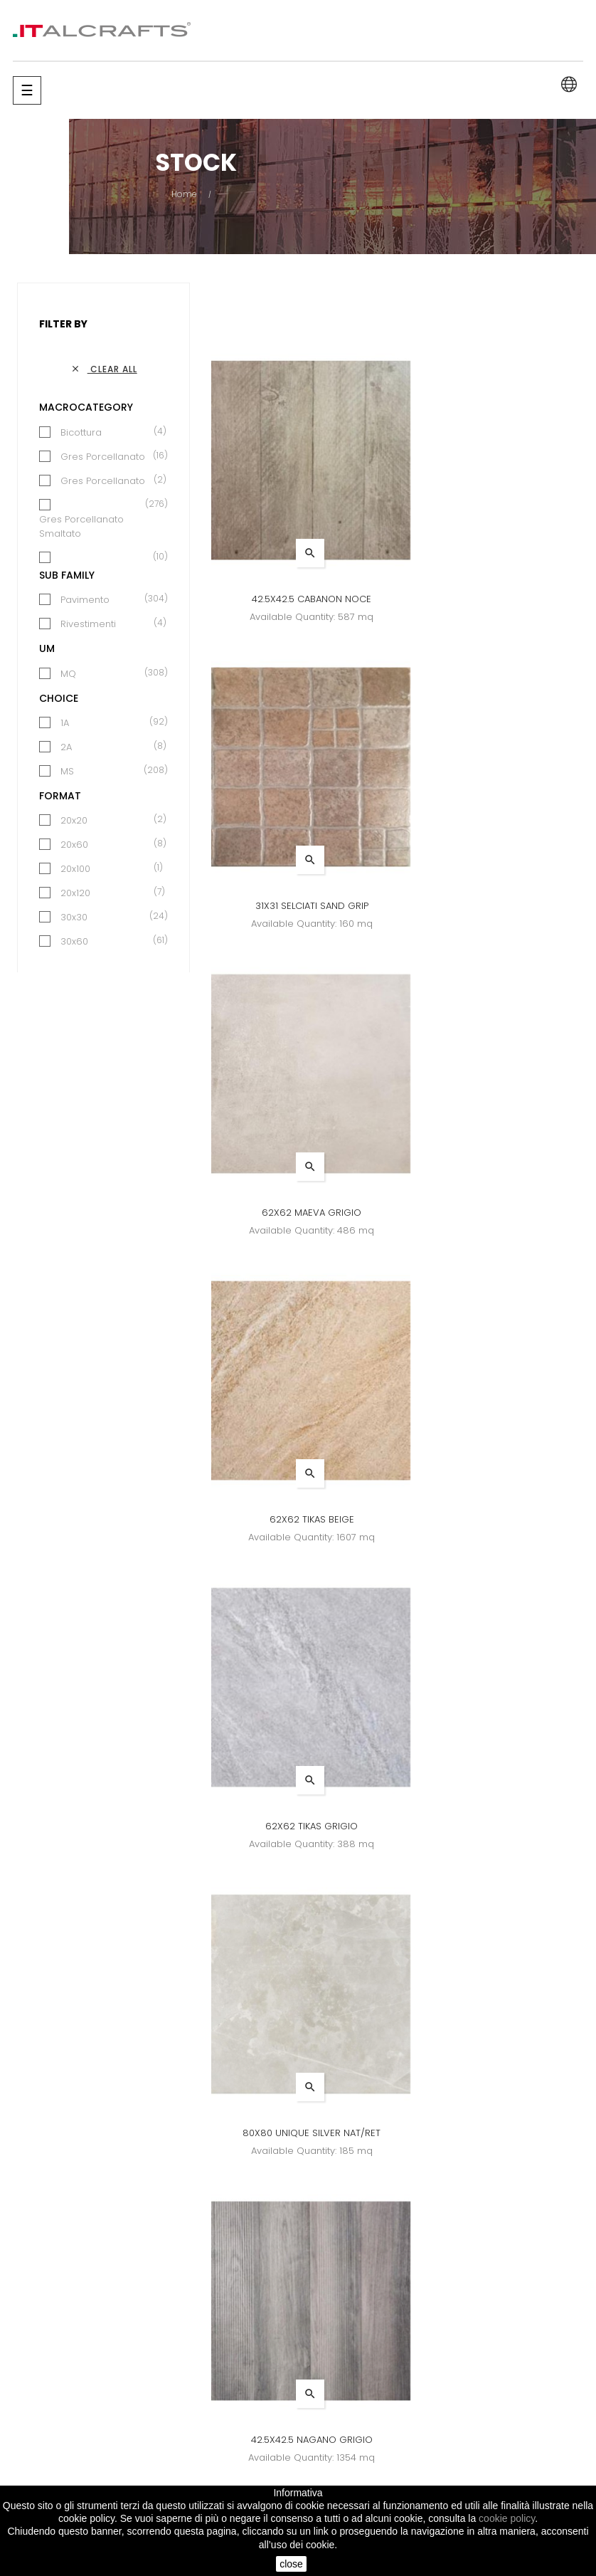 Image resolution: width=596 pixels, height=2576 pixels. What do you see at coordinates (298, 1826) in the screenshot?
I see `60X60 FABRIC GREY` at bounding box center [298, 1826].